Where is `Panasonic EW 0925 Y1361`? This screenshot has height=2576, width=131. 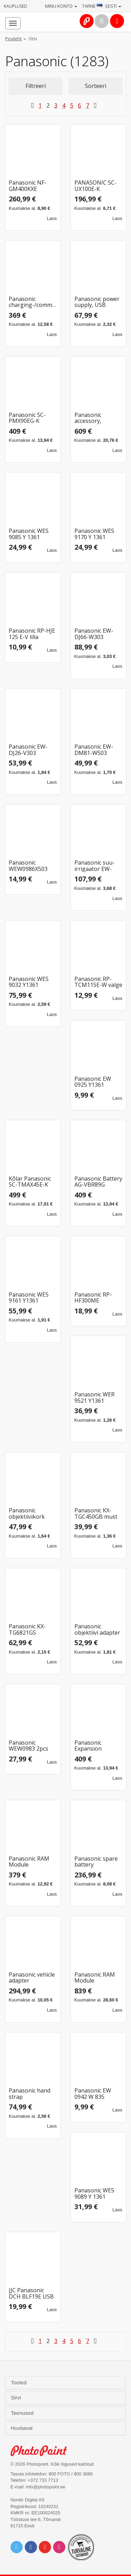 Panasonic EW 0925 Y1361 is located at coordinates (92, 1082).